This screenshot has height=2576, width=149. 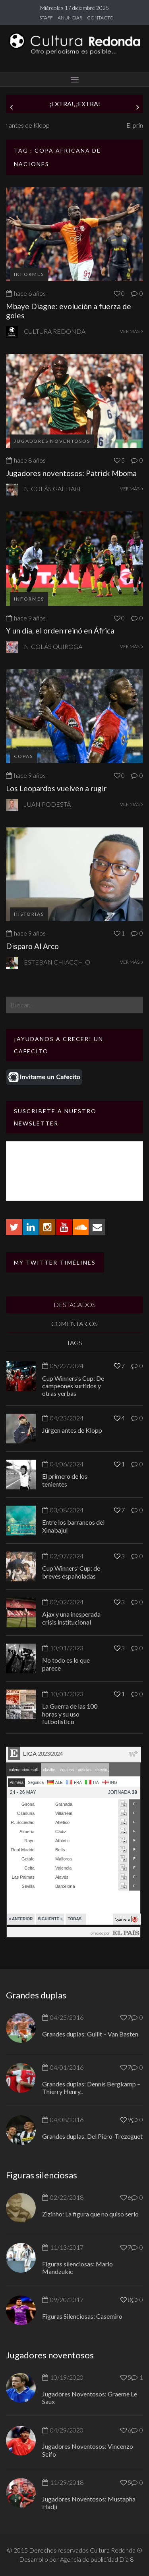 What do you see at coordinates (60, 630) in the screenshot?
I see `Y un día, el orden reinó en África` at bounding box center [60, 630].